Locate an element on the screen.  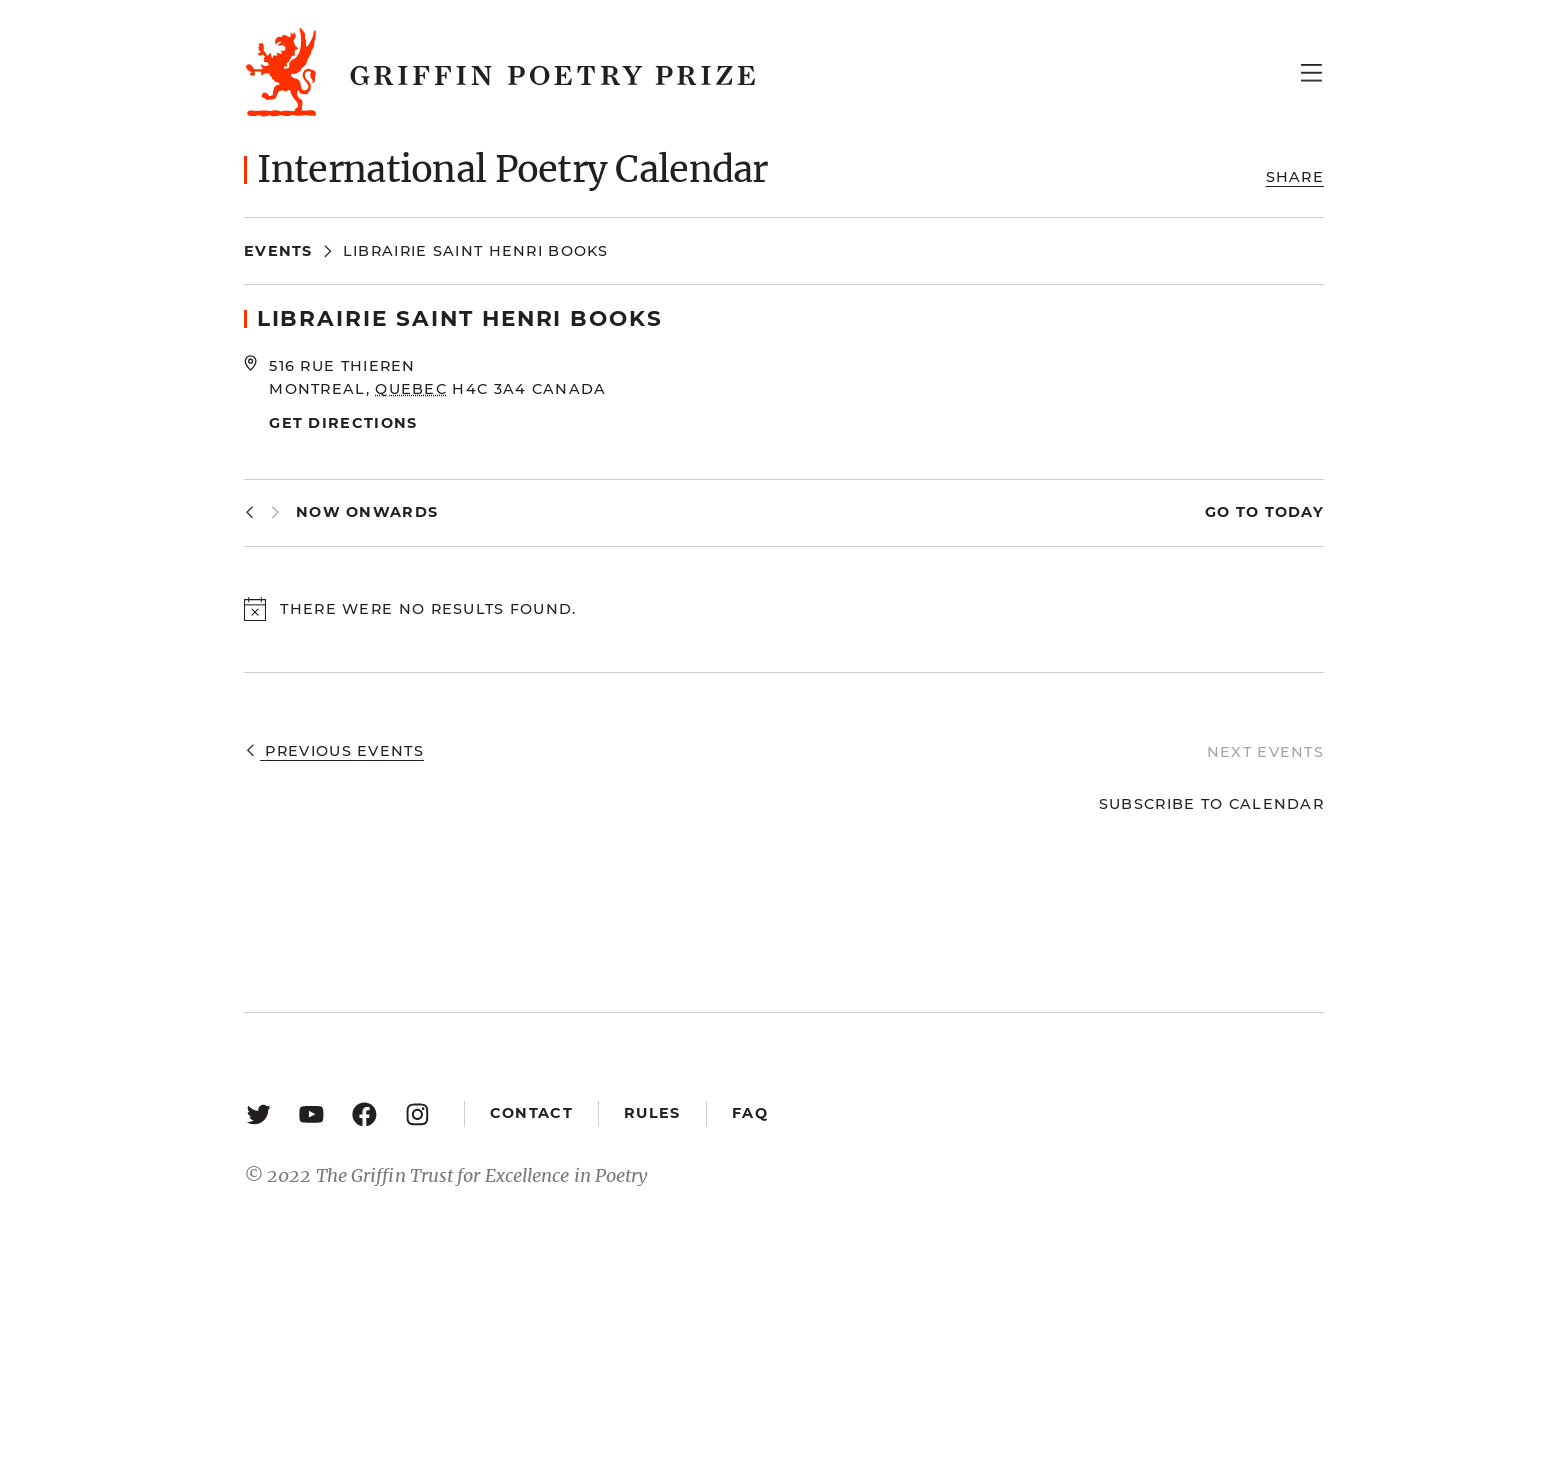
Events is located at coordinates (278, 251).